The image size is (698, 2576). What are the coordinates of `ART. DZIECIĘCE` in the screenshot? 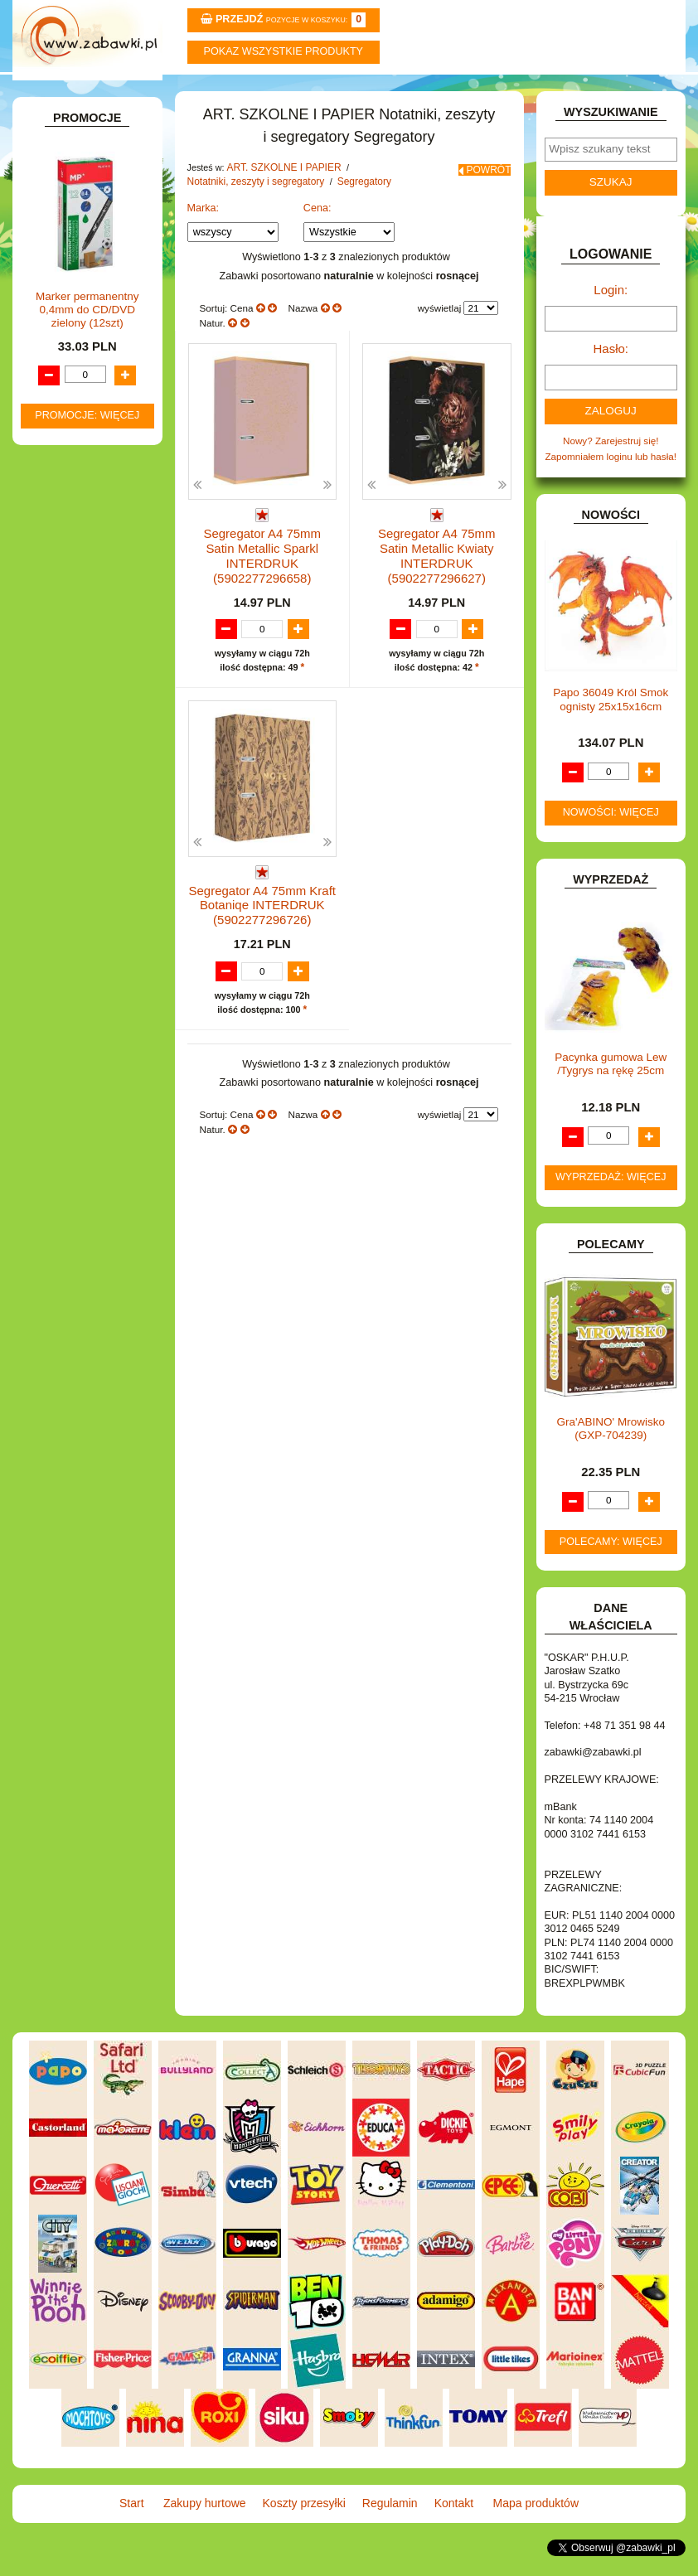 It's located at (79, 261).